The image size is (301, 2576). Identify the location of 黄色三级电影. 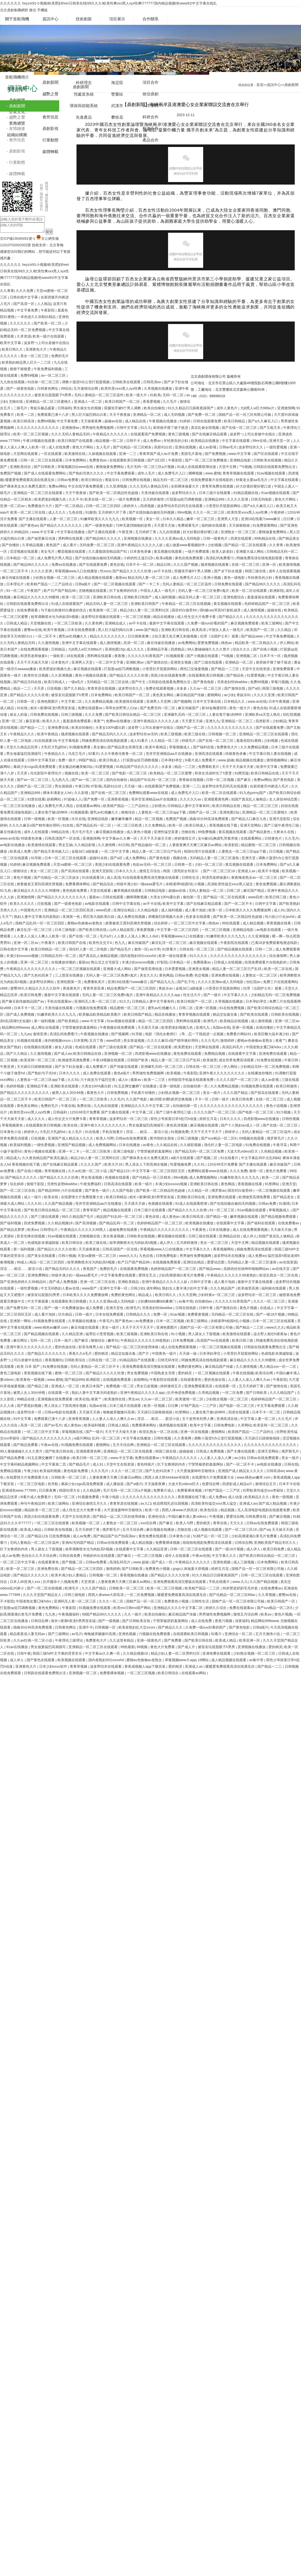
(11, 1373).